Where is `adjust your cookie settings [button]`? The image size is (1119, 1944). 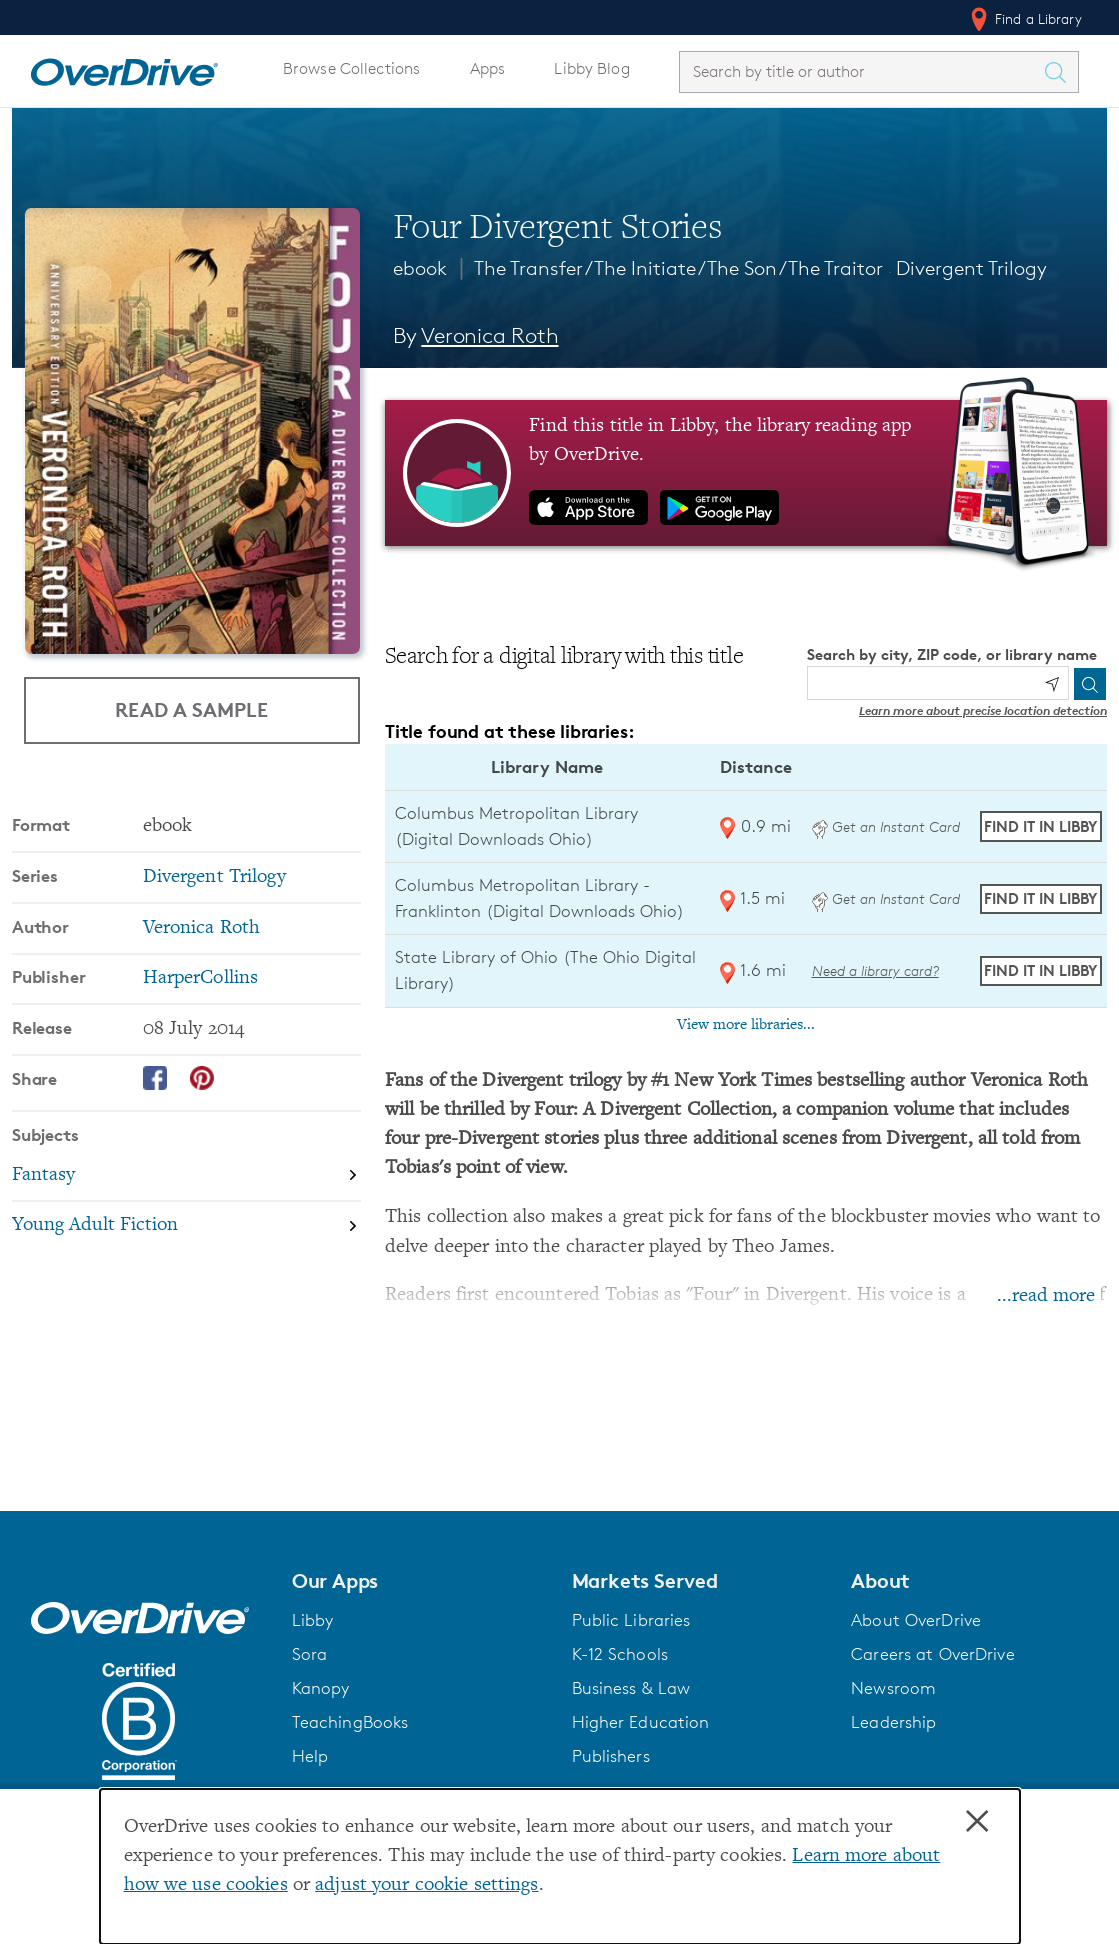
adjust your cookie settings [button] is located at coordinates (426, 1885).